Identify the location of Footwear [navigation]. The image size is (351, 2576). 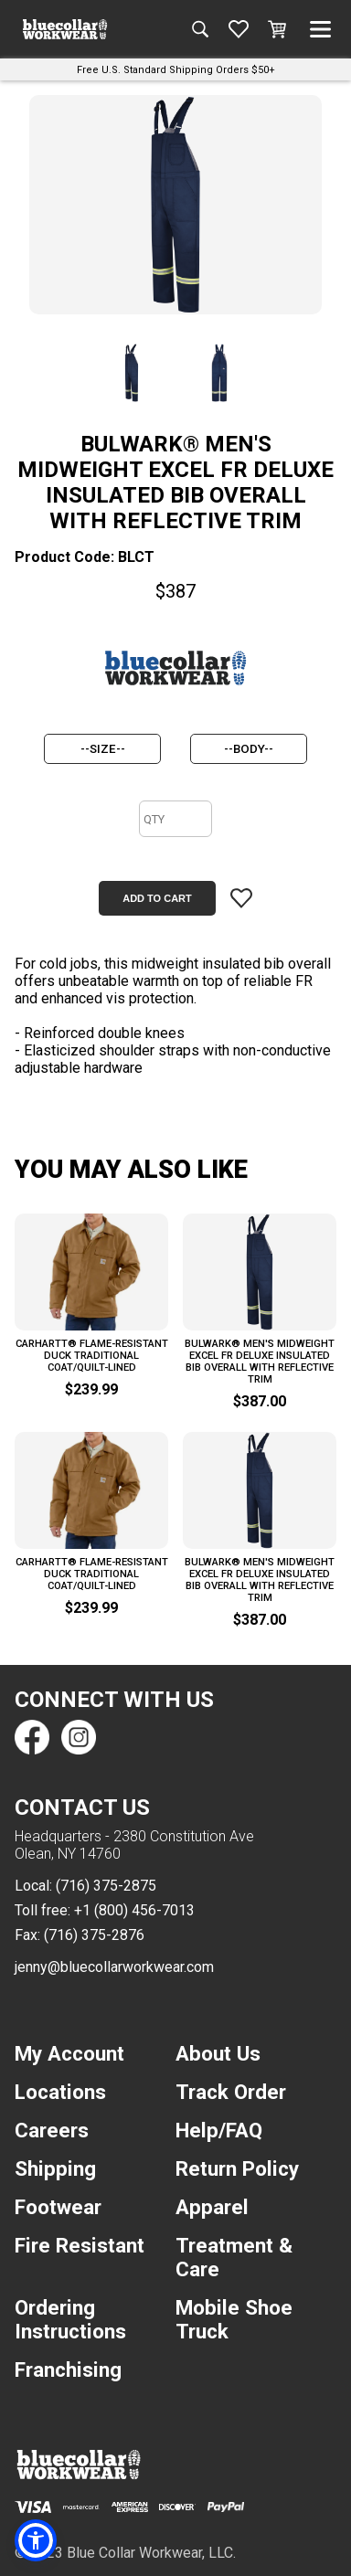
(58, 2207).